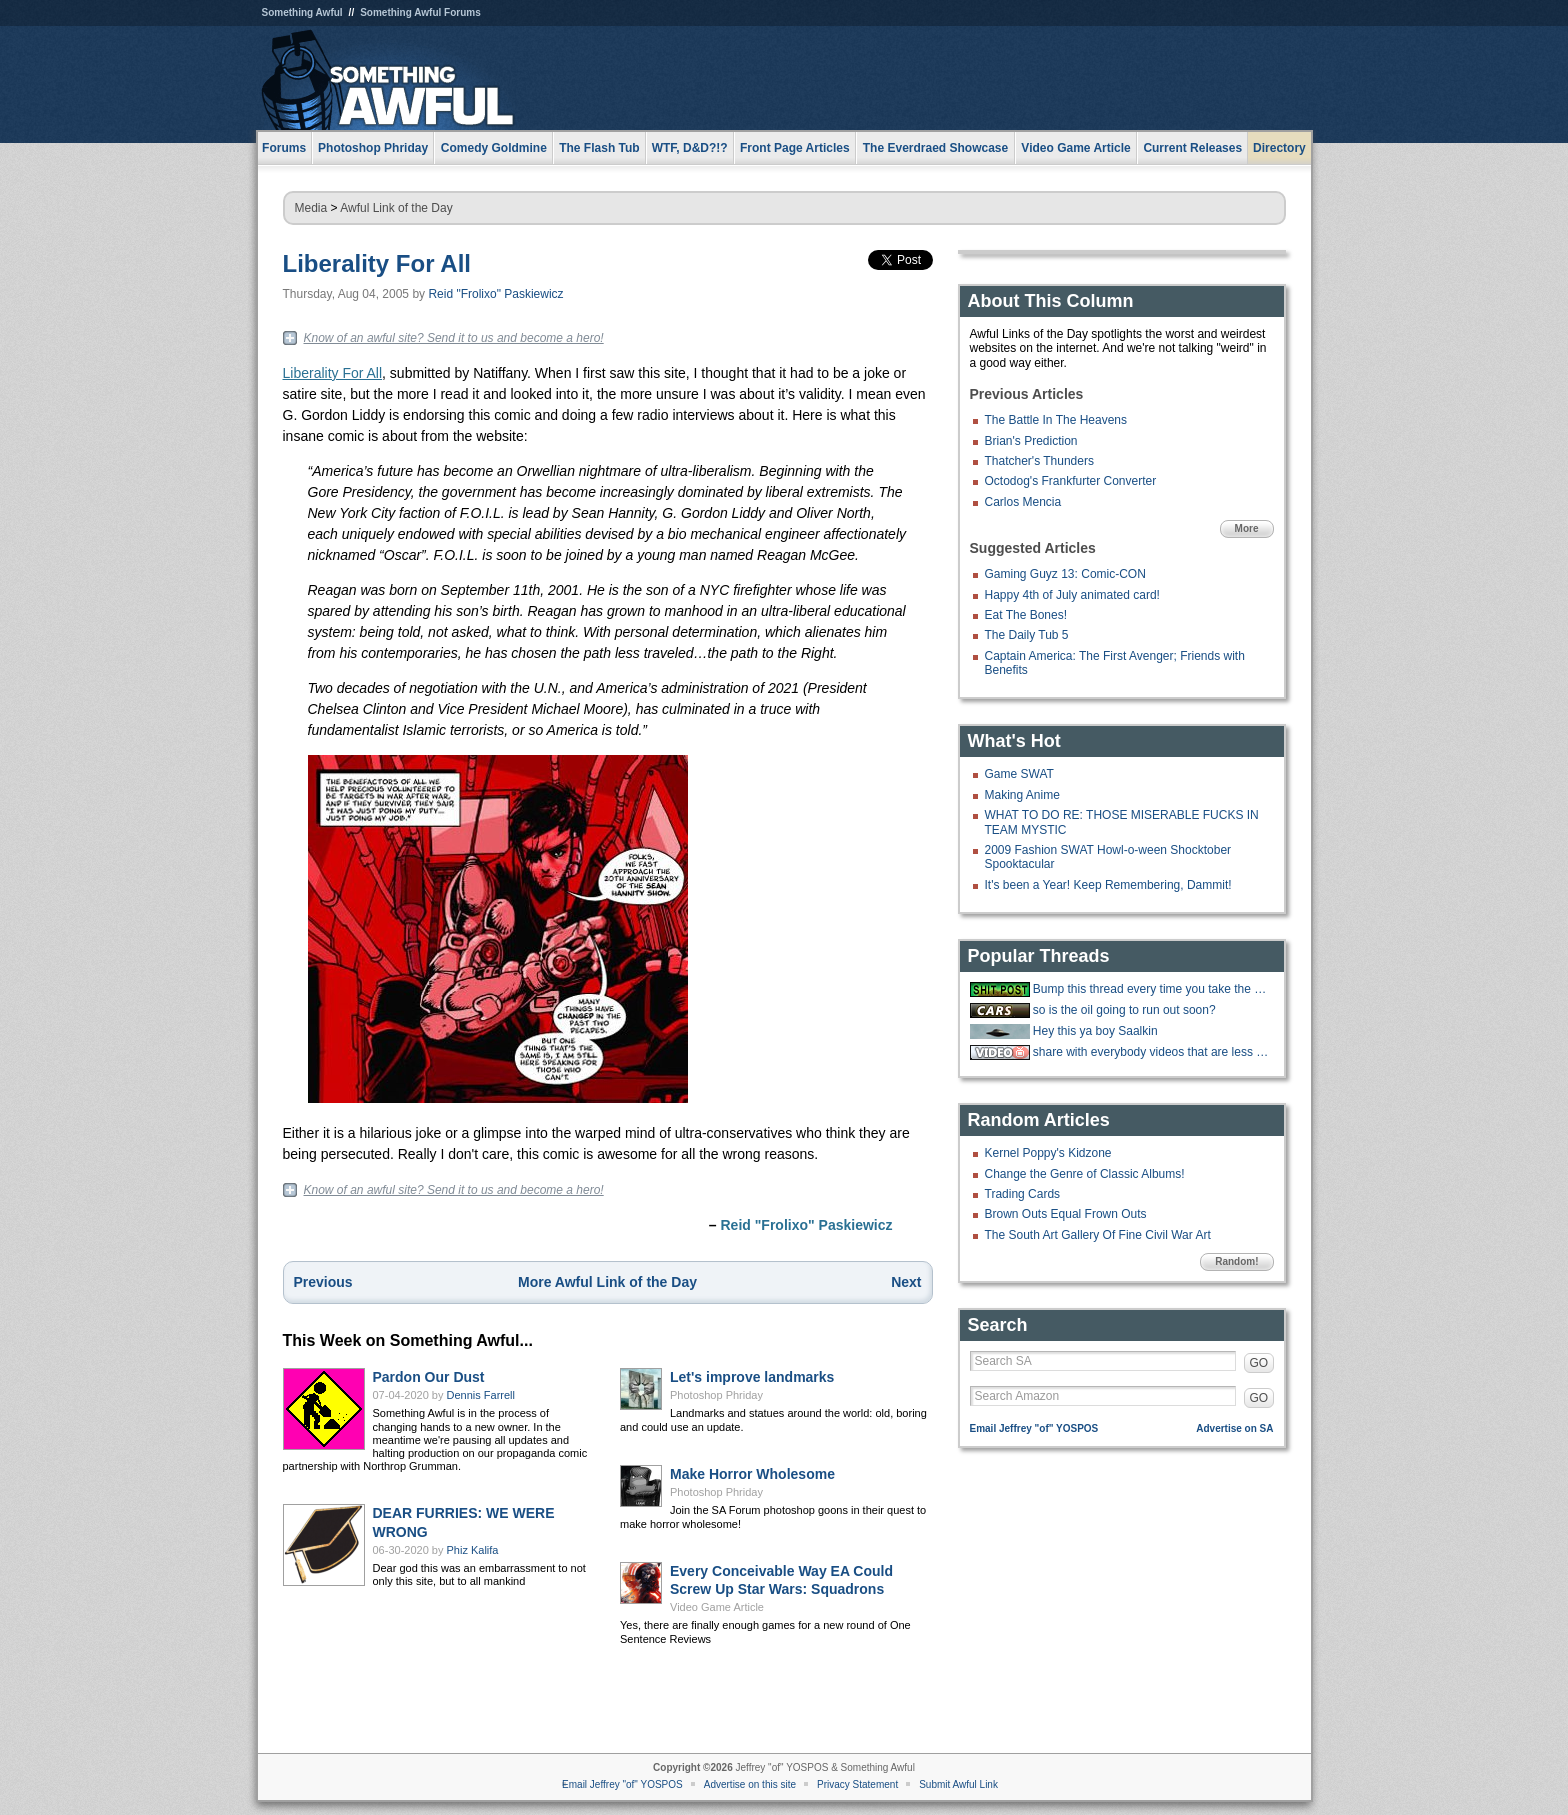 The image size is (1568, 1815). Describe the element at coordinates (1124, 1010) in the screenshot. I see `so is the oil going to run out soon?` at that location.